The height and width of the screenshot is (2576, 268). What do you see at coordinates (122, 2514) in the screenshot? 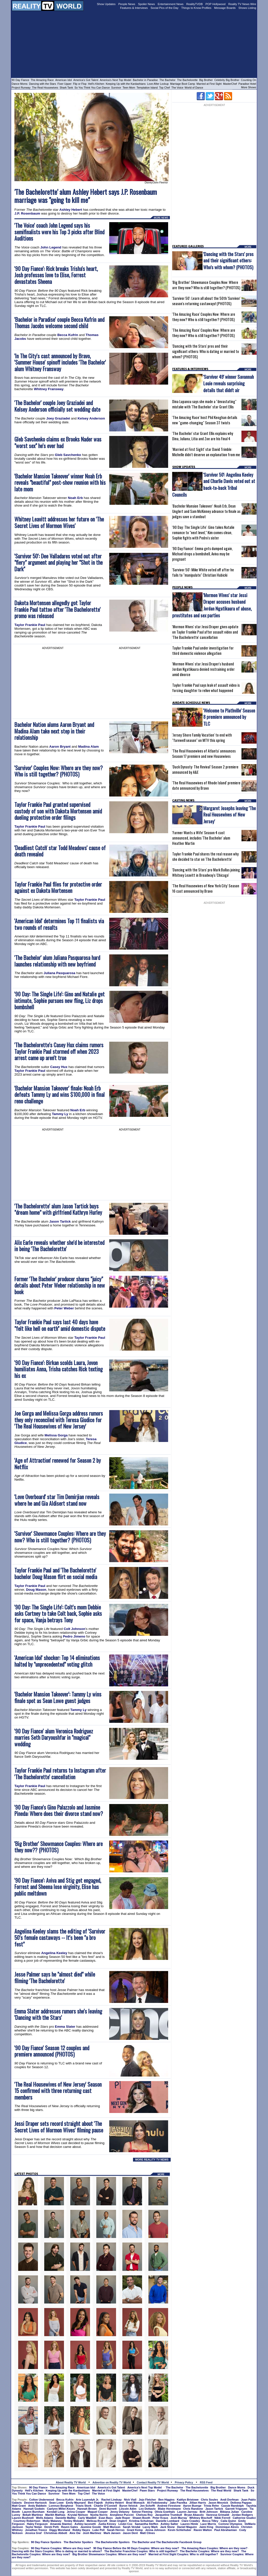
I see `Annaliese Puccini` at bounding box center [122, 2514].